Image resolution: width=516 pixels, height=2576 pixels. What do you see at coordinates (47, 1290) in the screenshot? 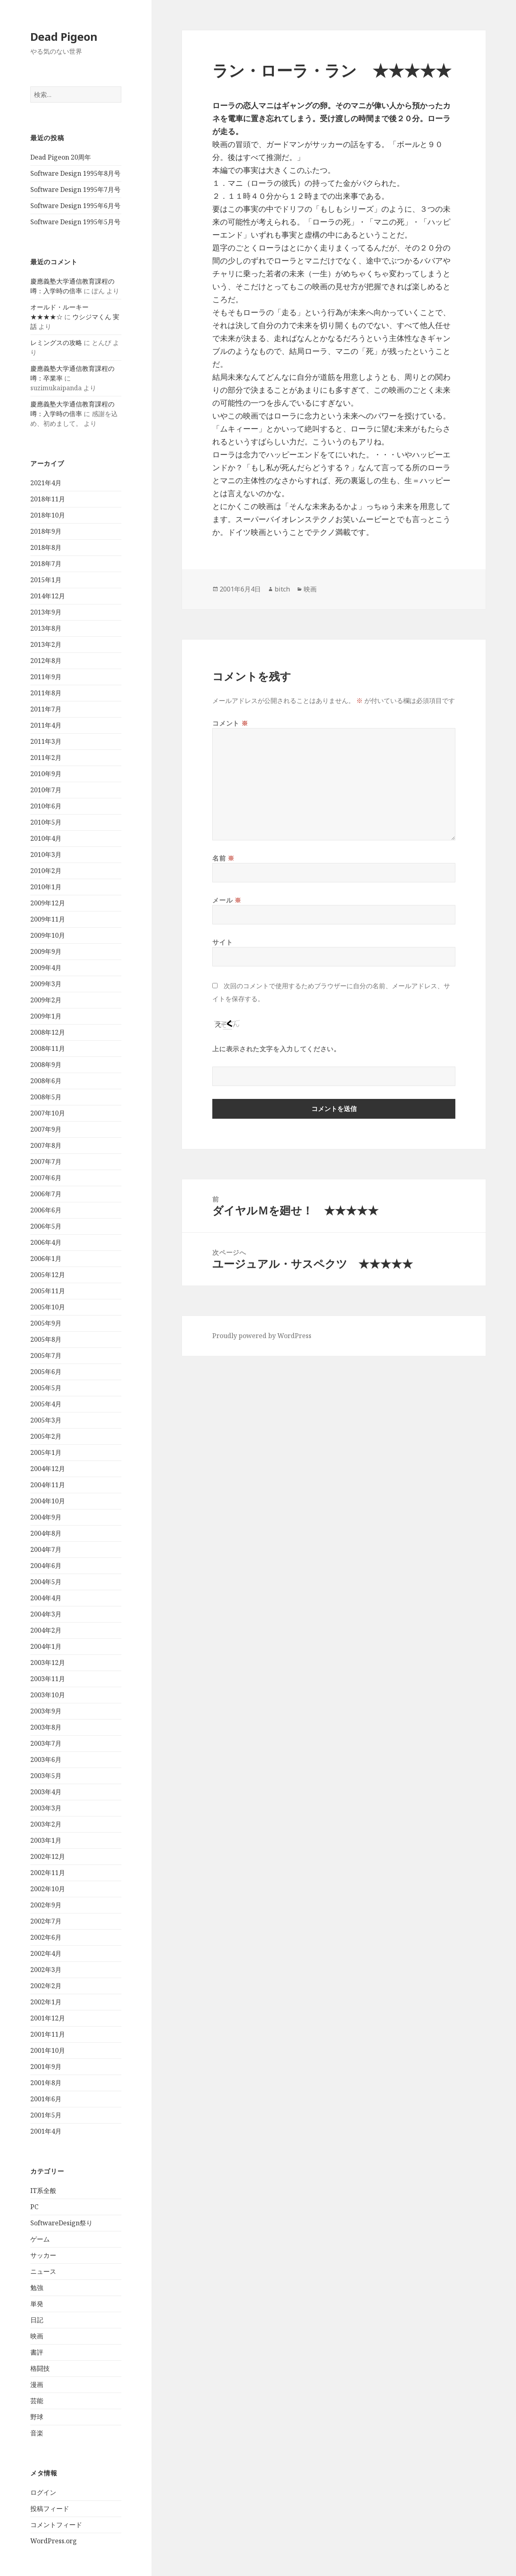
I see `2005年11月` at bounding box center [47, 1290].